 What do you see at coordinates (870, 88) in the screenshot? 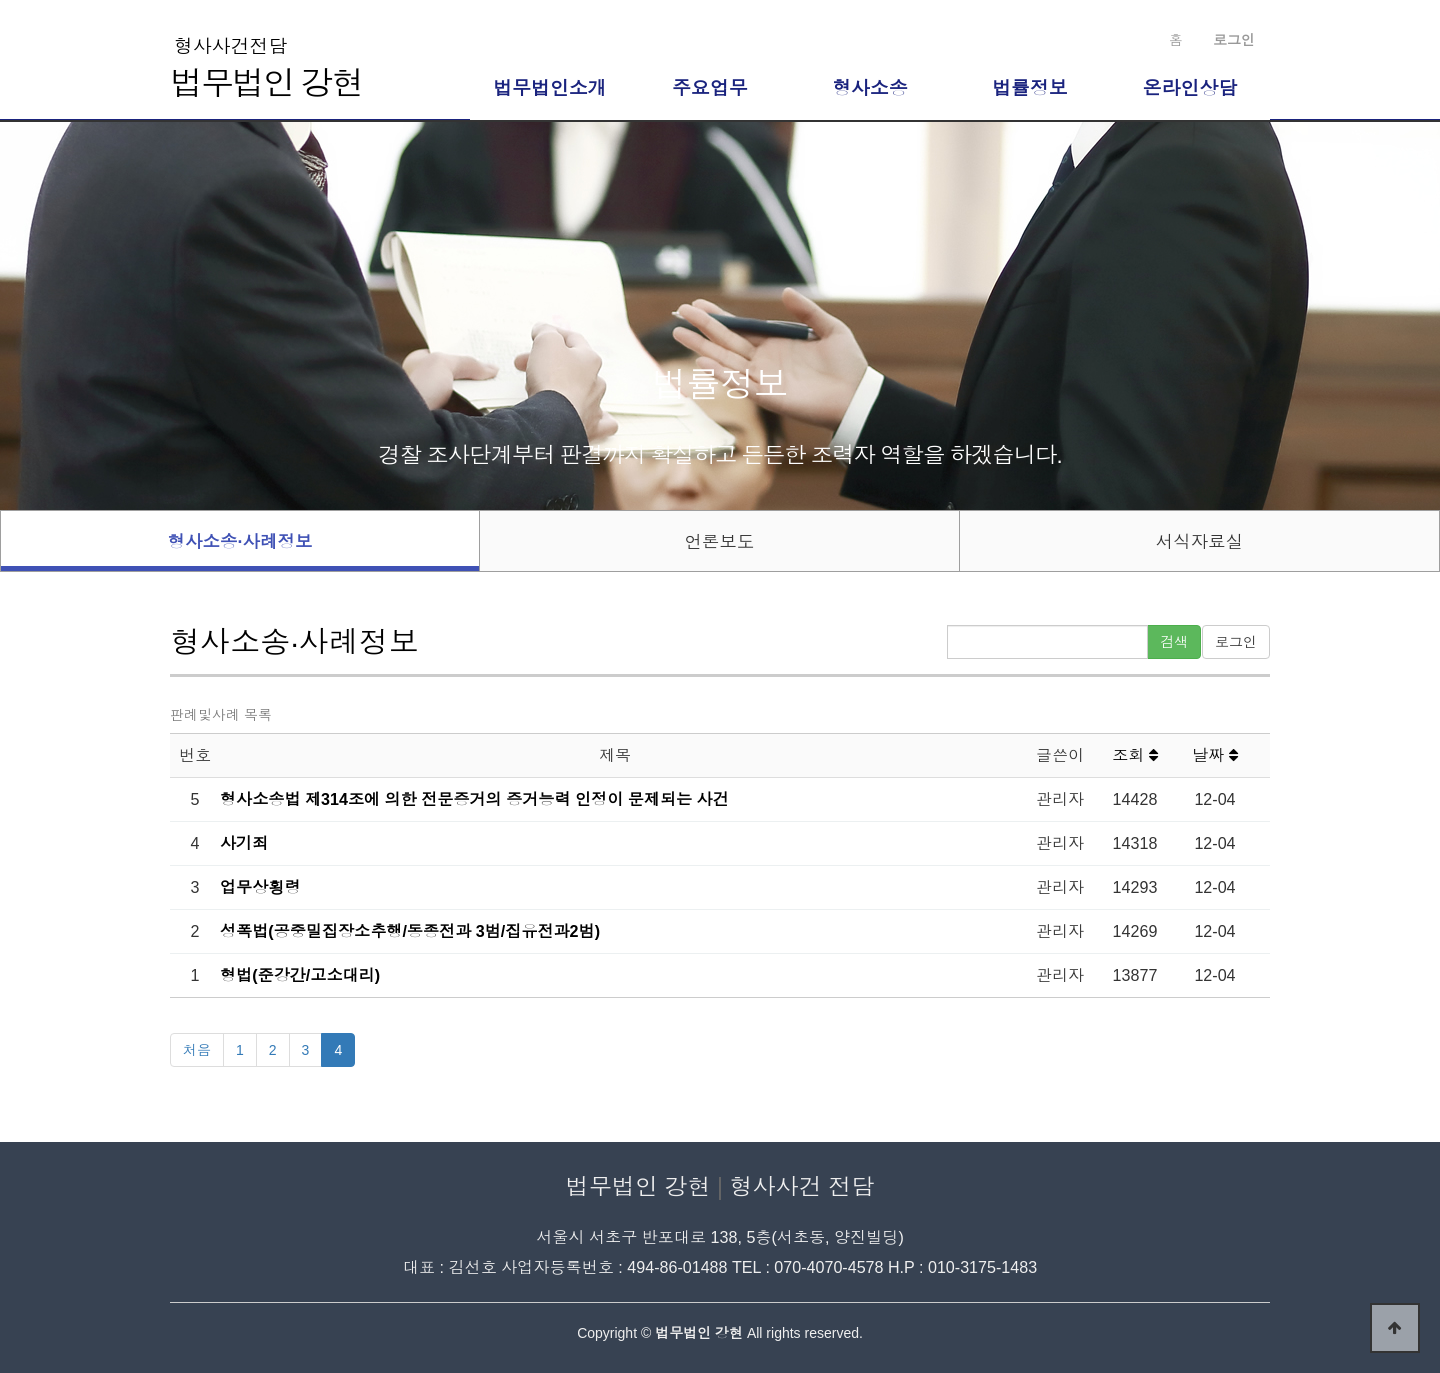
I see `형사소송` at bounding box center [870, 88].